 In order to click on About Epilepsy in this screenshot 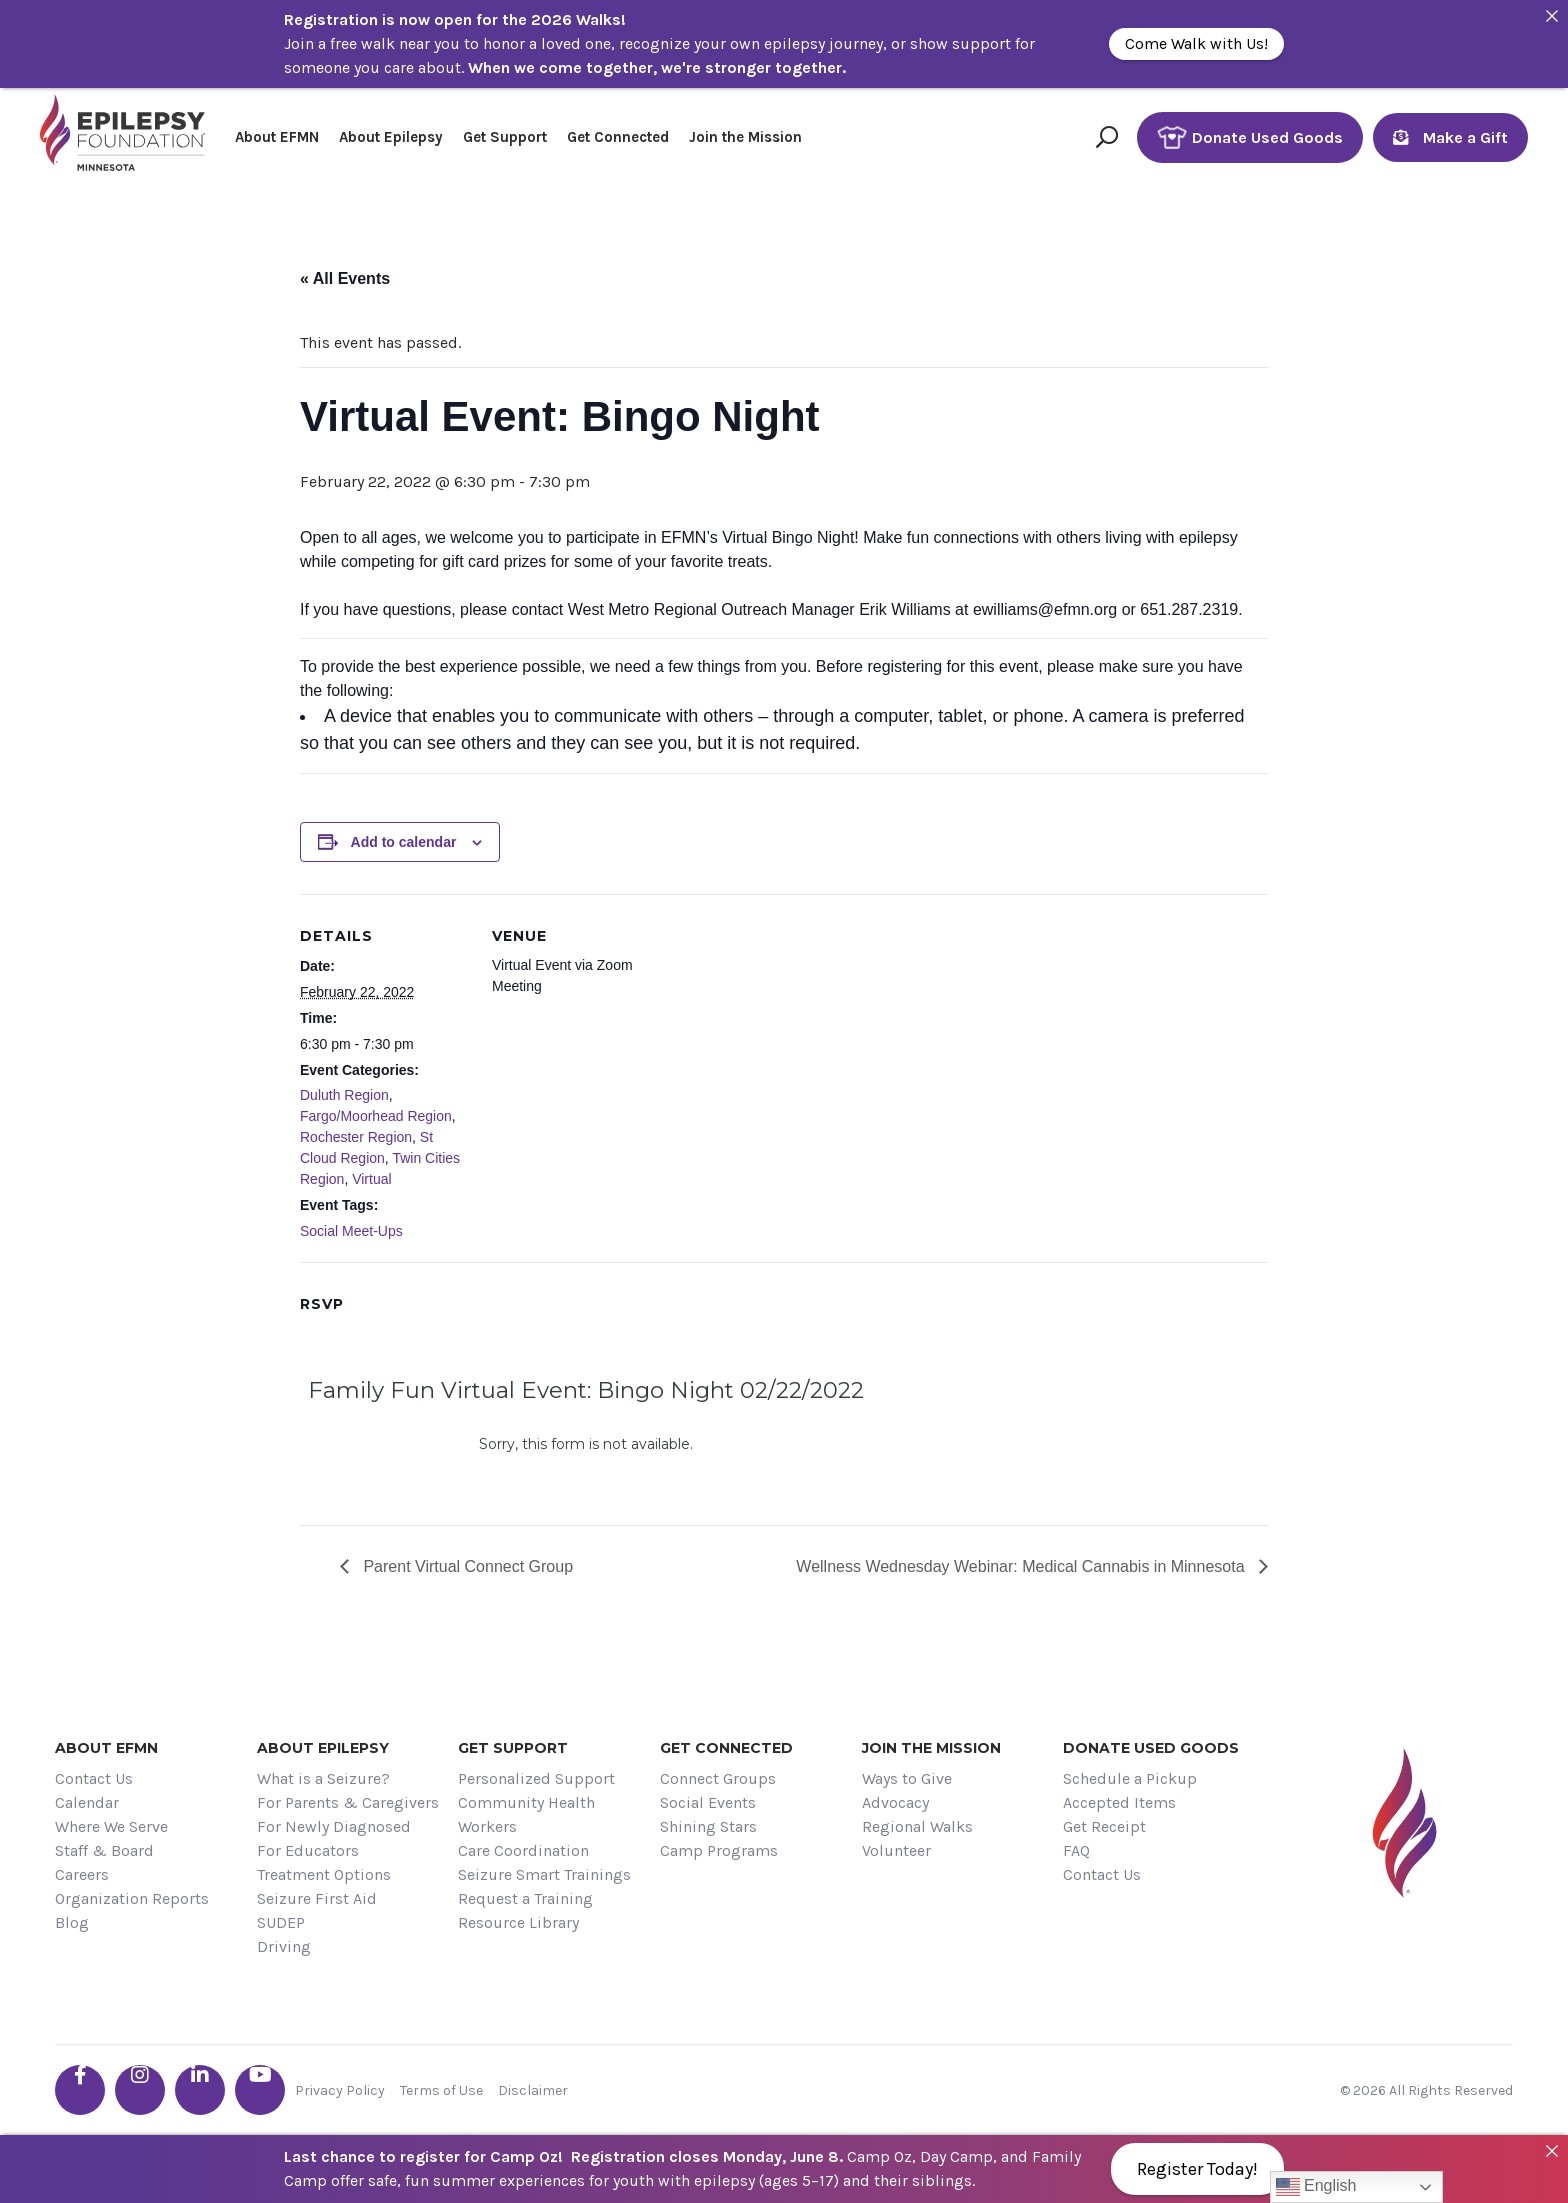, I will do `click(391, 137)`.